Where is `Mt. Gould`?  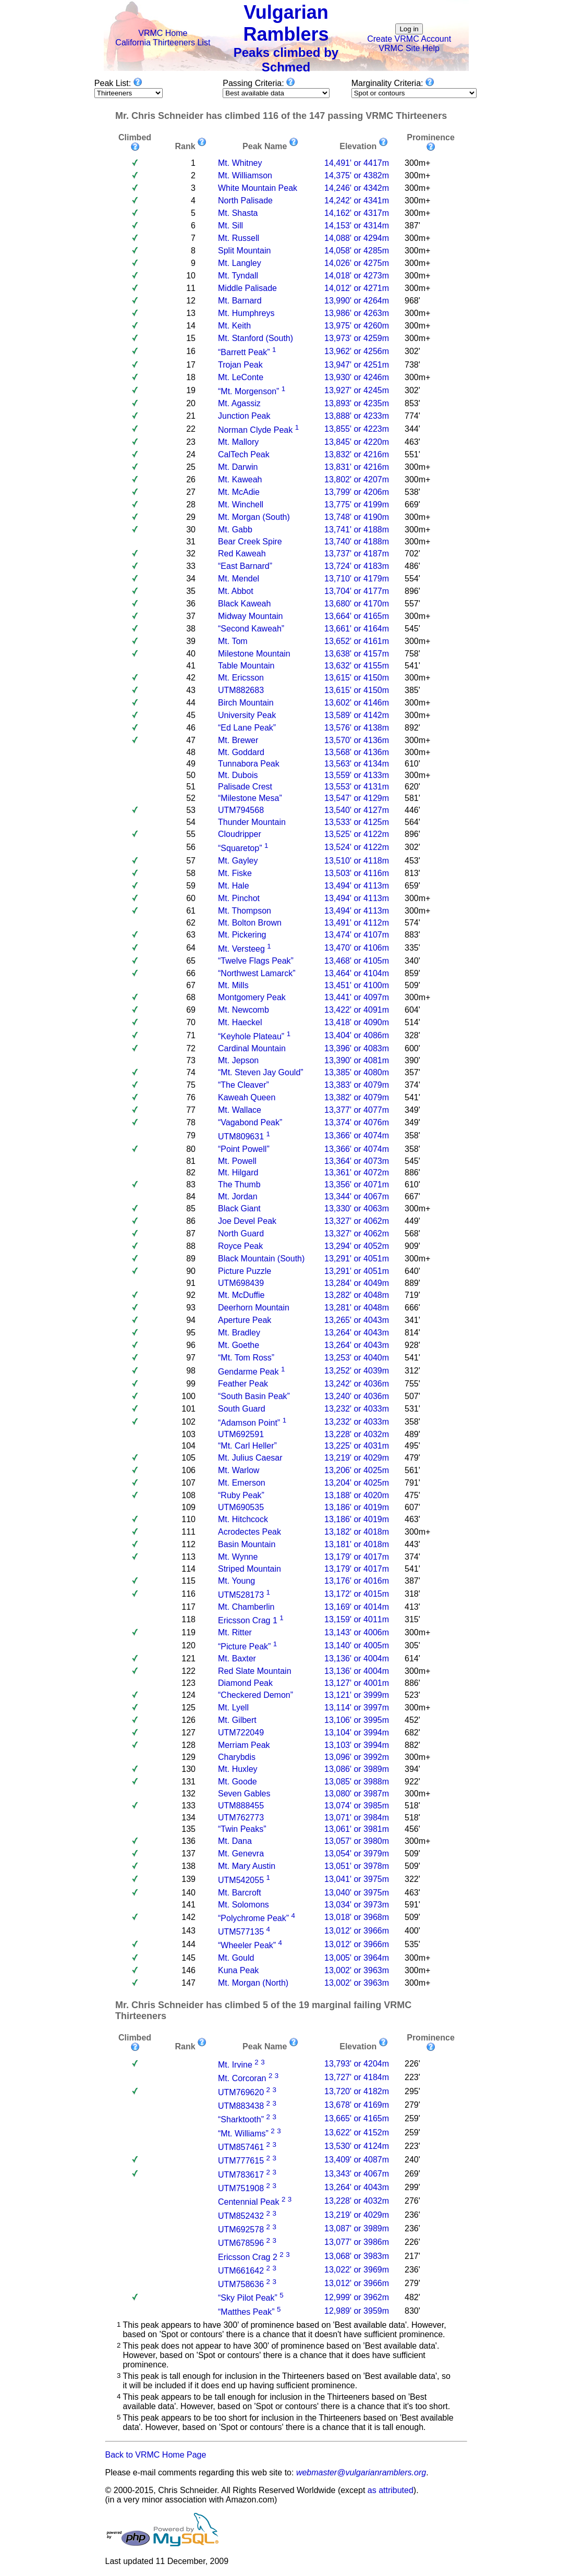 Mt. Gould is located at coordinates (236, 1957).